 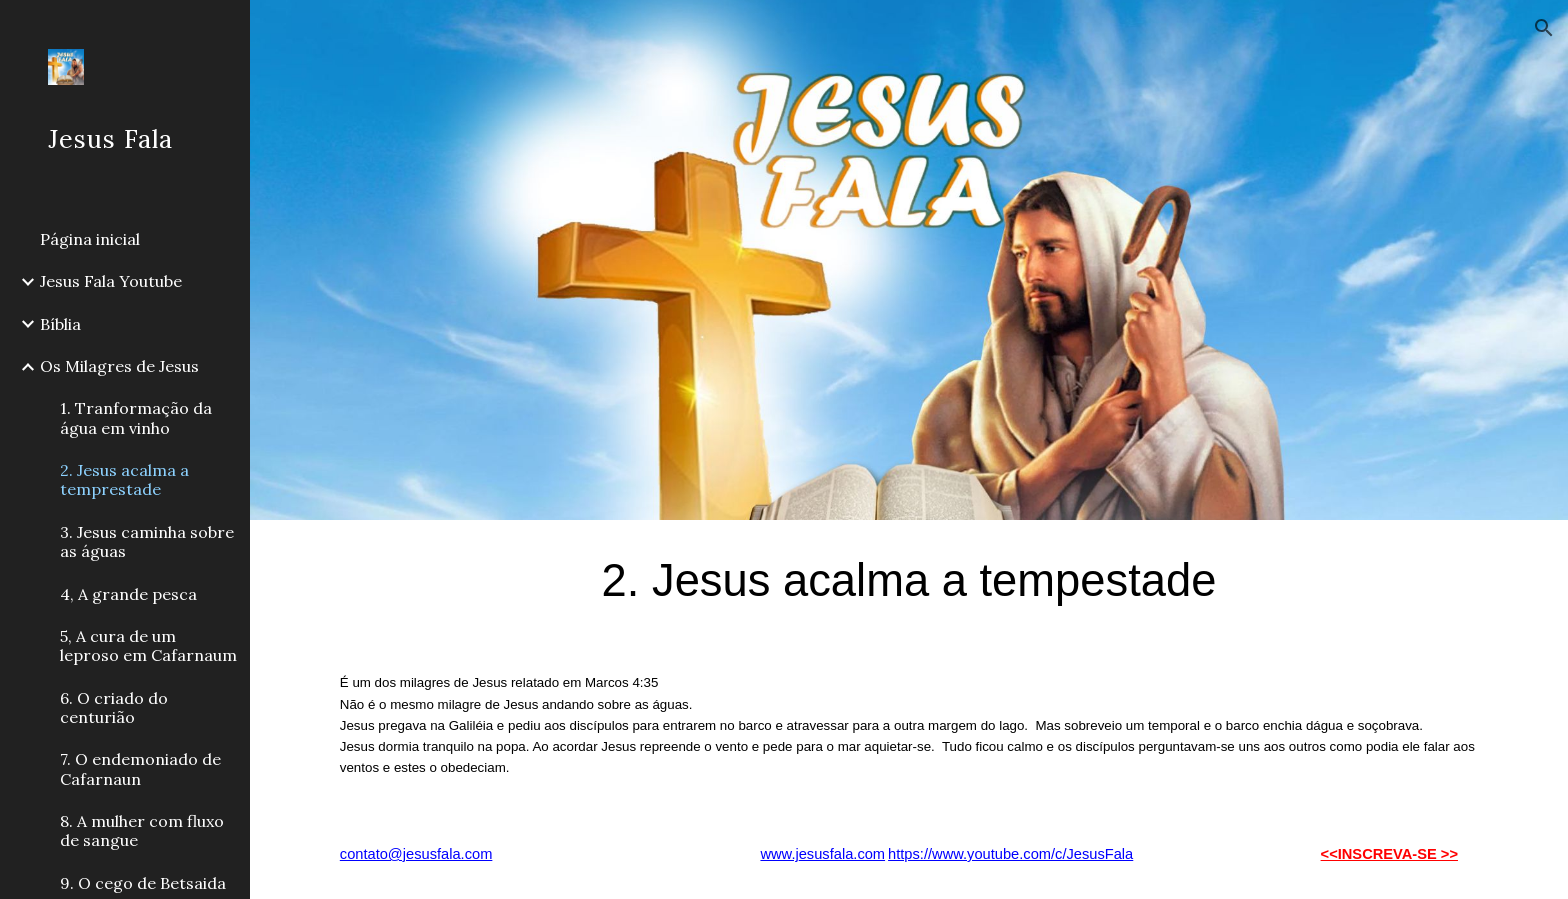 What do you see at coordinates (779, 854) in the screenshot?
I see `www.j` at bounding box center [779, 854].